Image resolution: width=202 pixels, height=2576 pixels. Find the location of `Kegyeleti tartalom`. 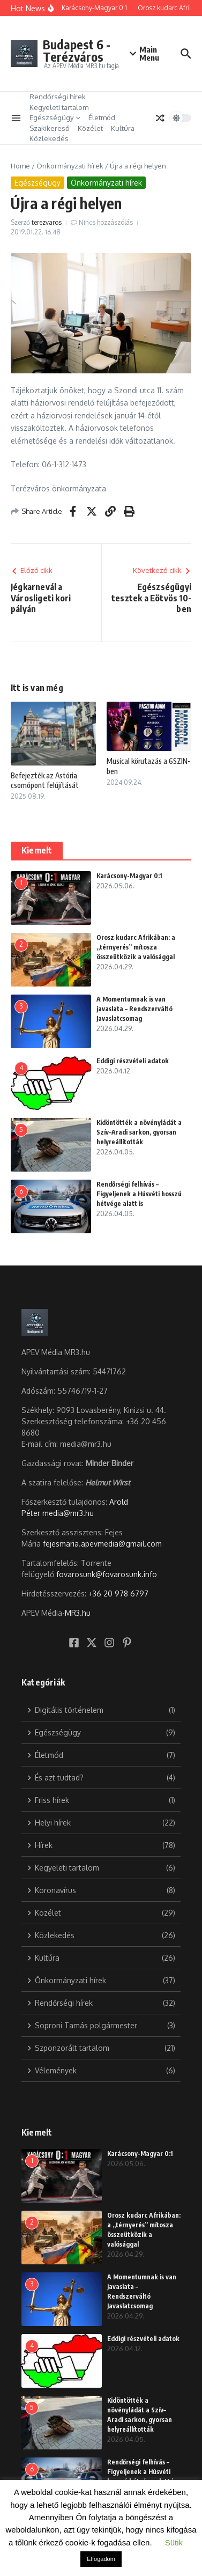

Kegyeleti tartalom is located at coordinates (58, 107).